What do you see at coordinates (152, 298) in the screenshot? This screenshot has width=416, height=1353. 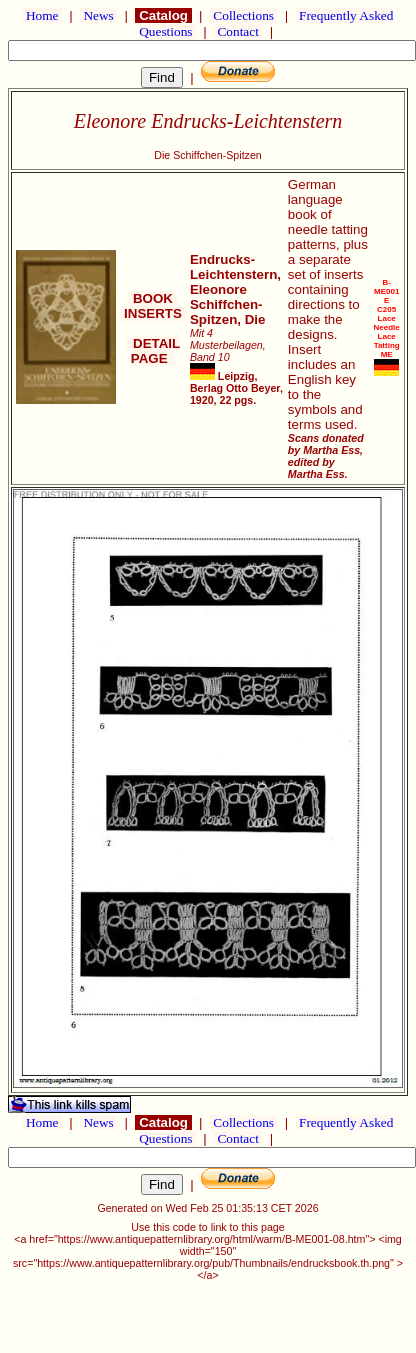 I see `BOOK` at bounding box center [152, 298].